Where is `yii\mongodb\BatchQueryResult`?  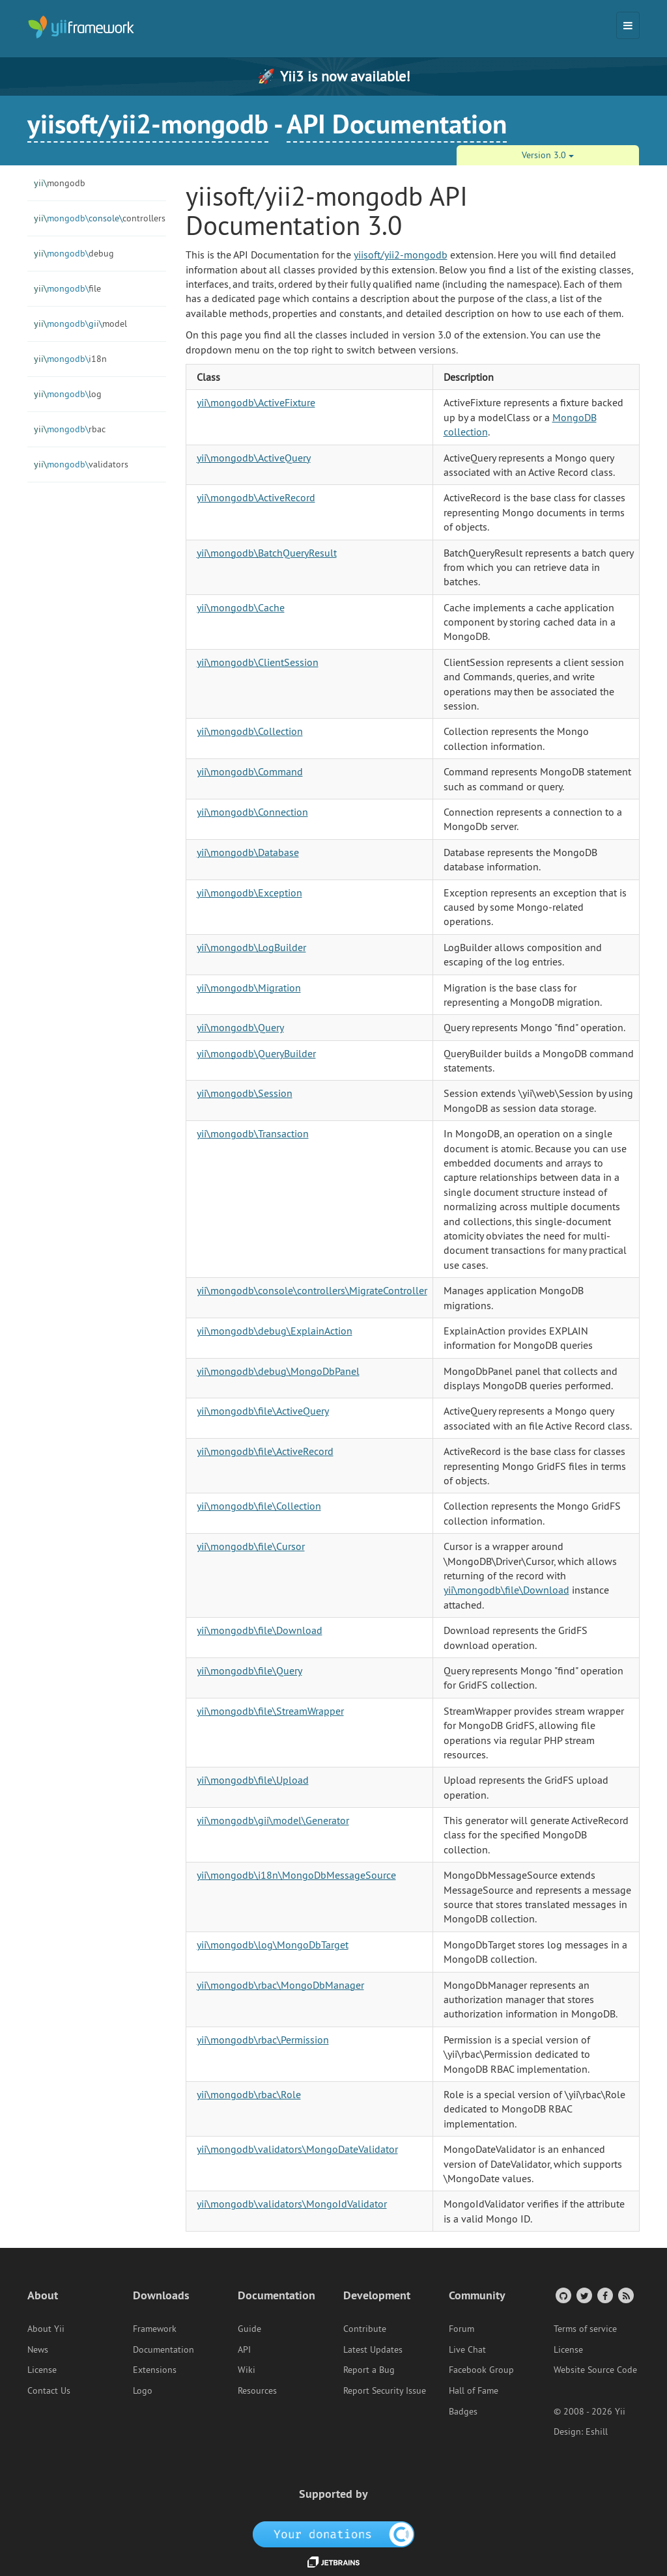
yii\mongodb\BatchQueryResult is located at coordinates (267, 552).